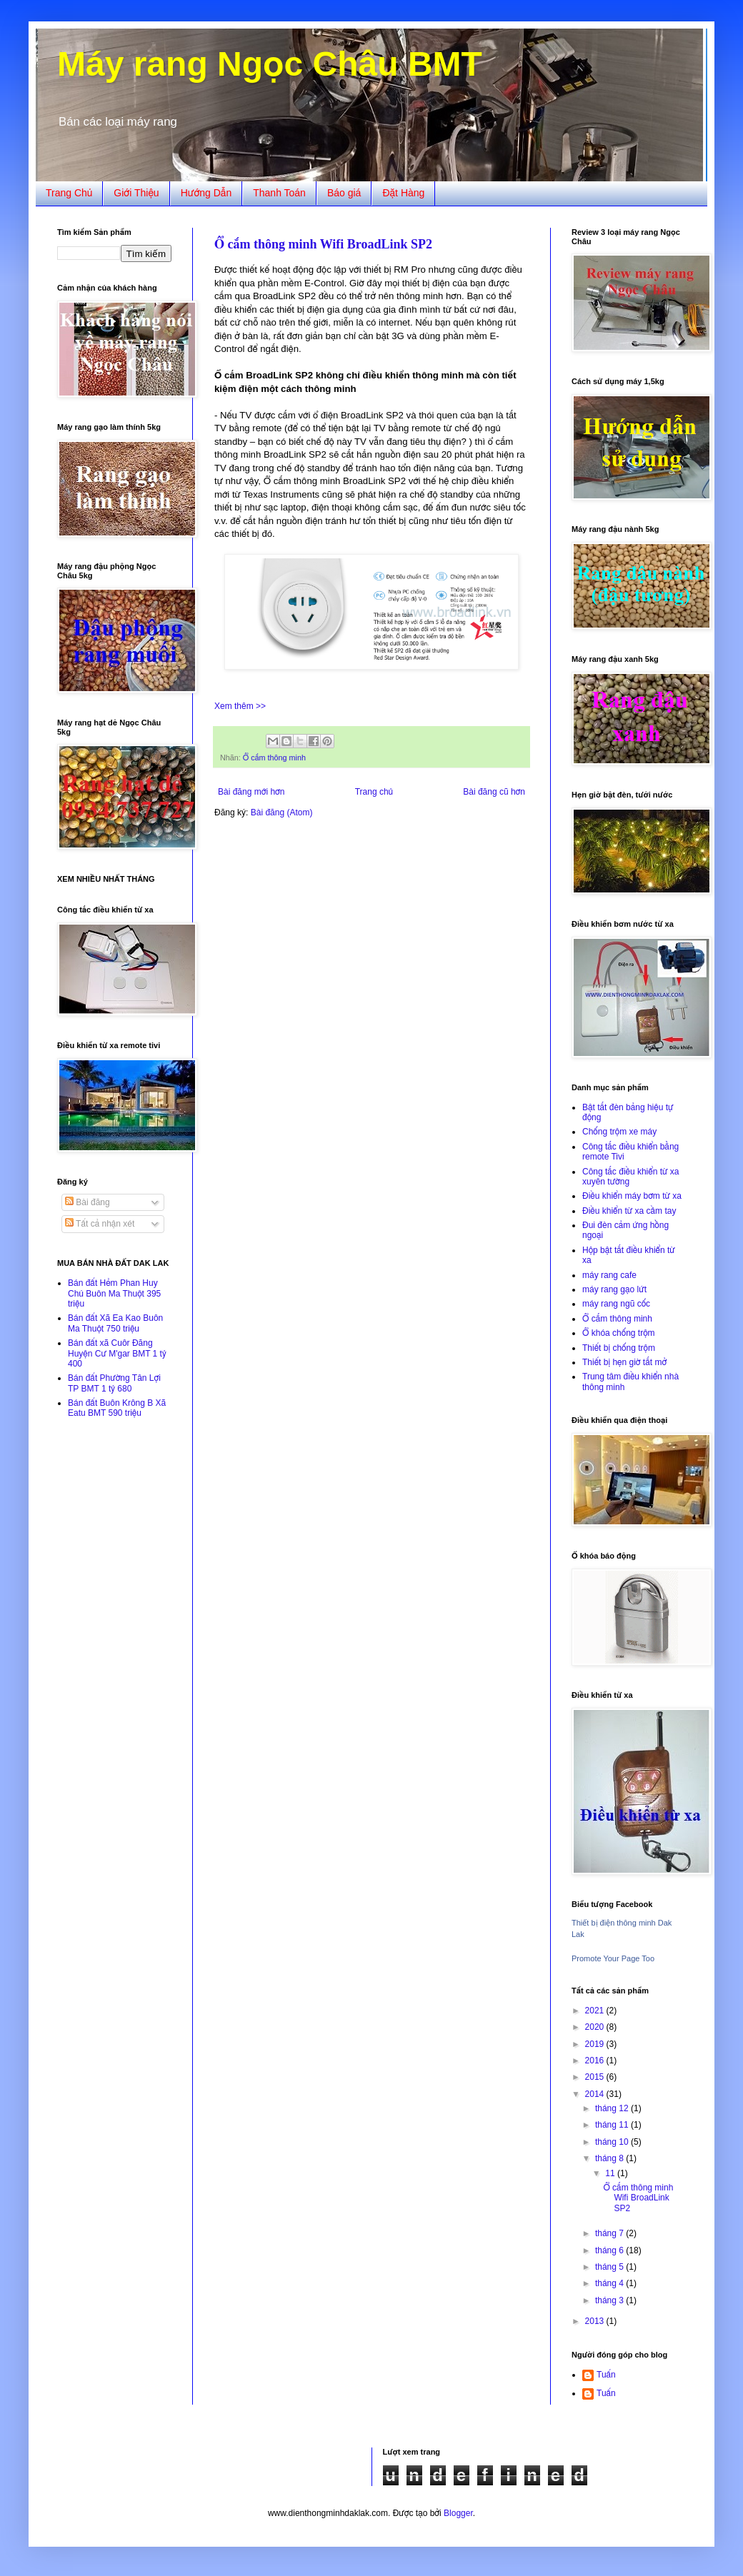  I want to click on máy rang ngũ cốc, so click(616, 1304).